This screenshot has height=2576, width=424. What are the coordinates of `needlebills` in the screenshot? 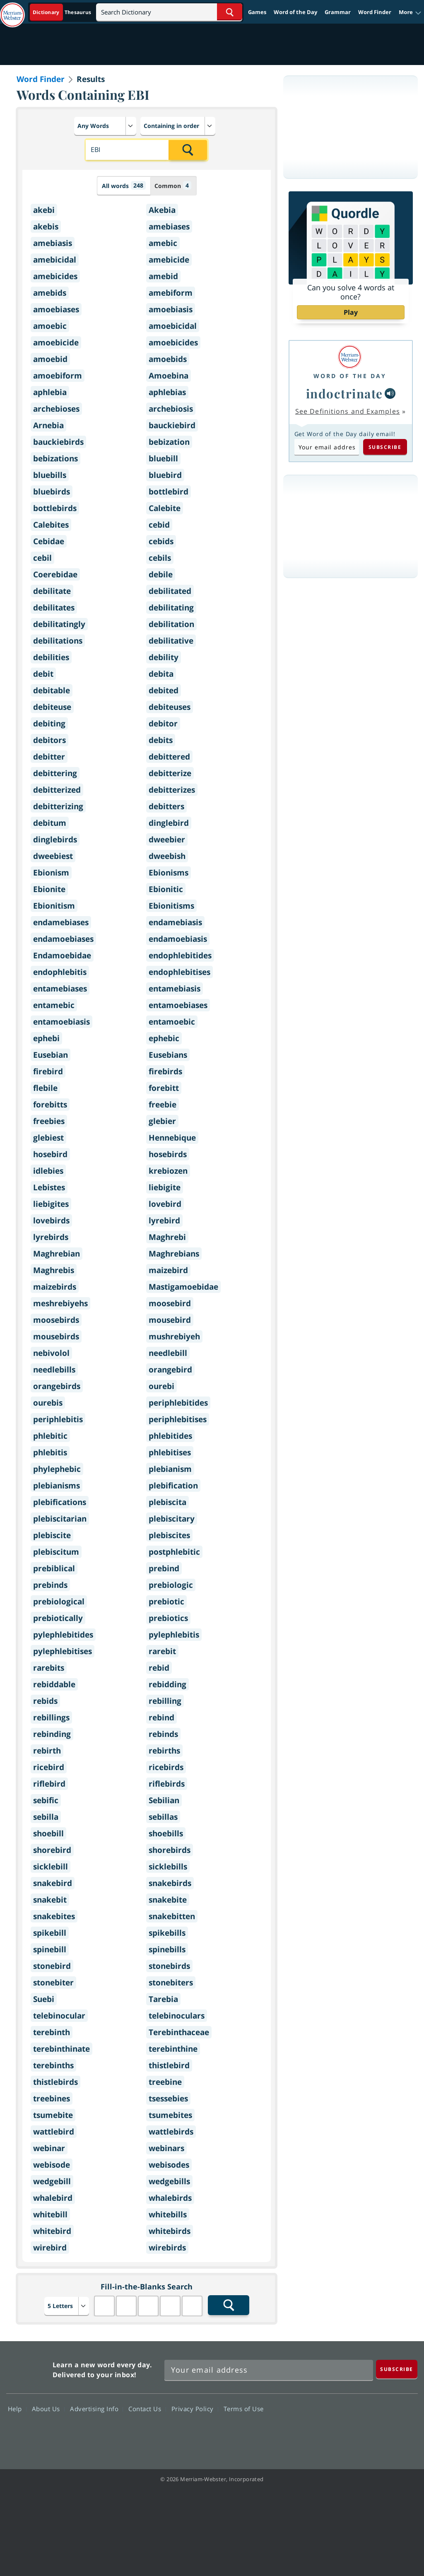 It's located at (54, 1369).